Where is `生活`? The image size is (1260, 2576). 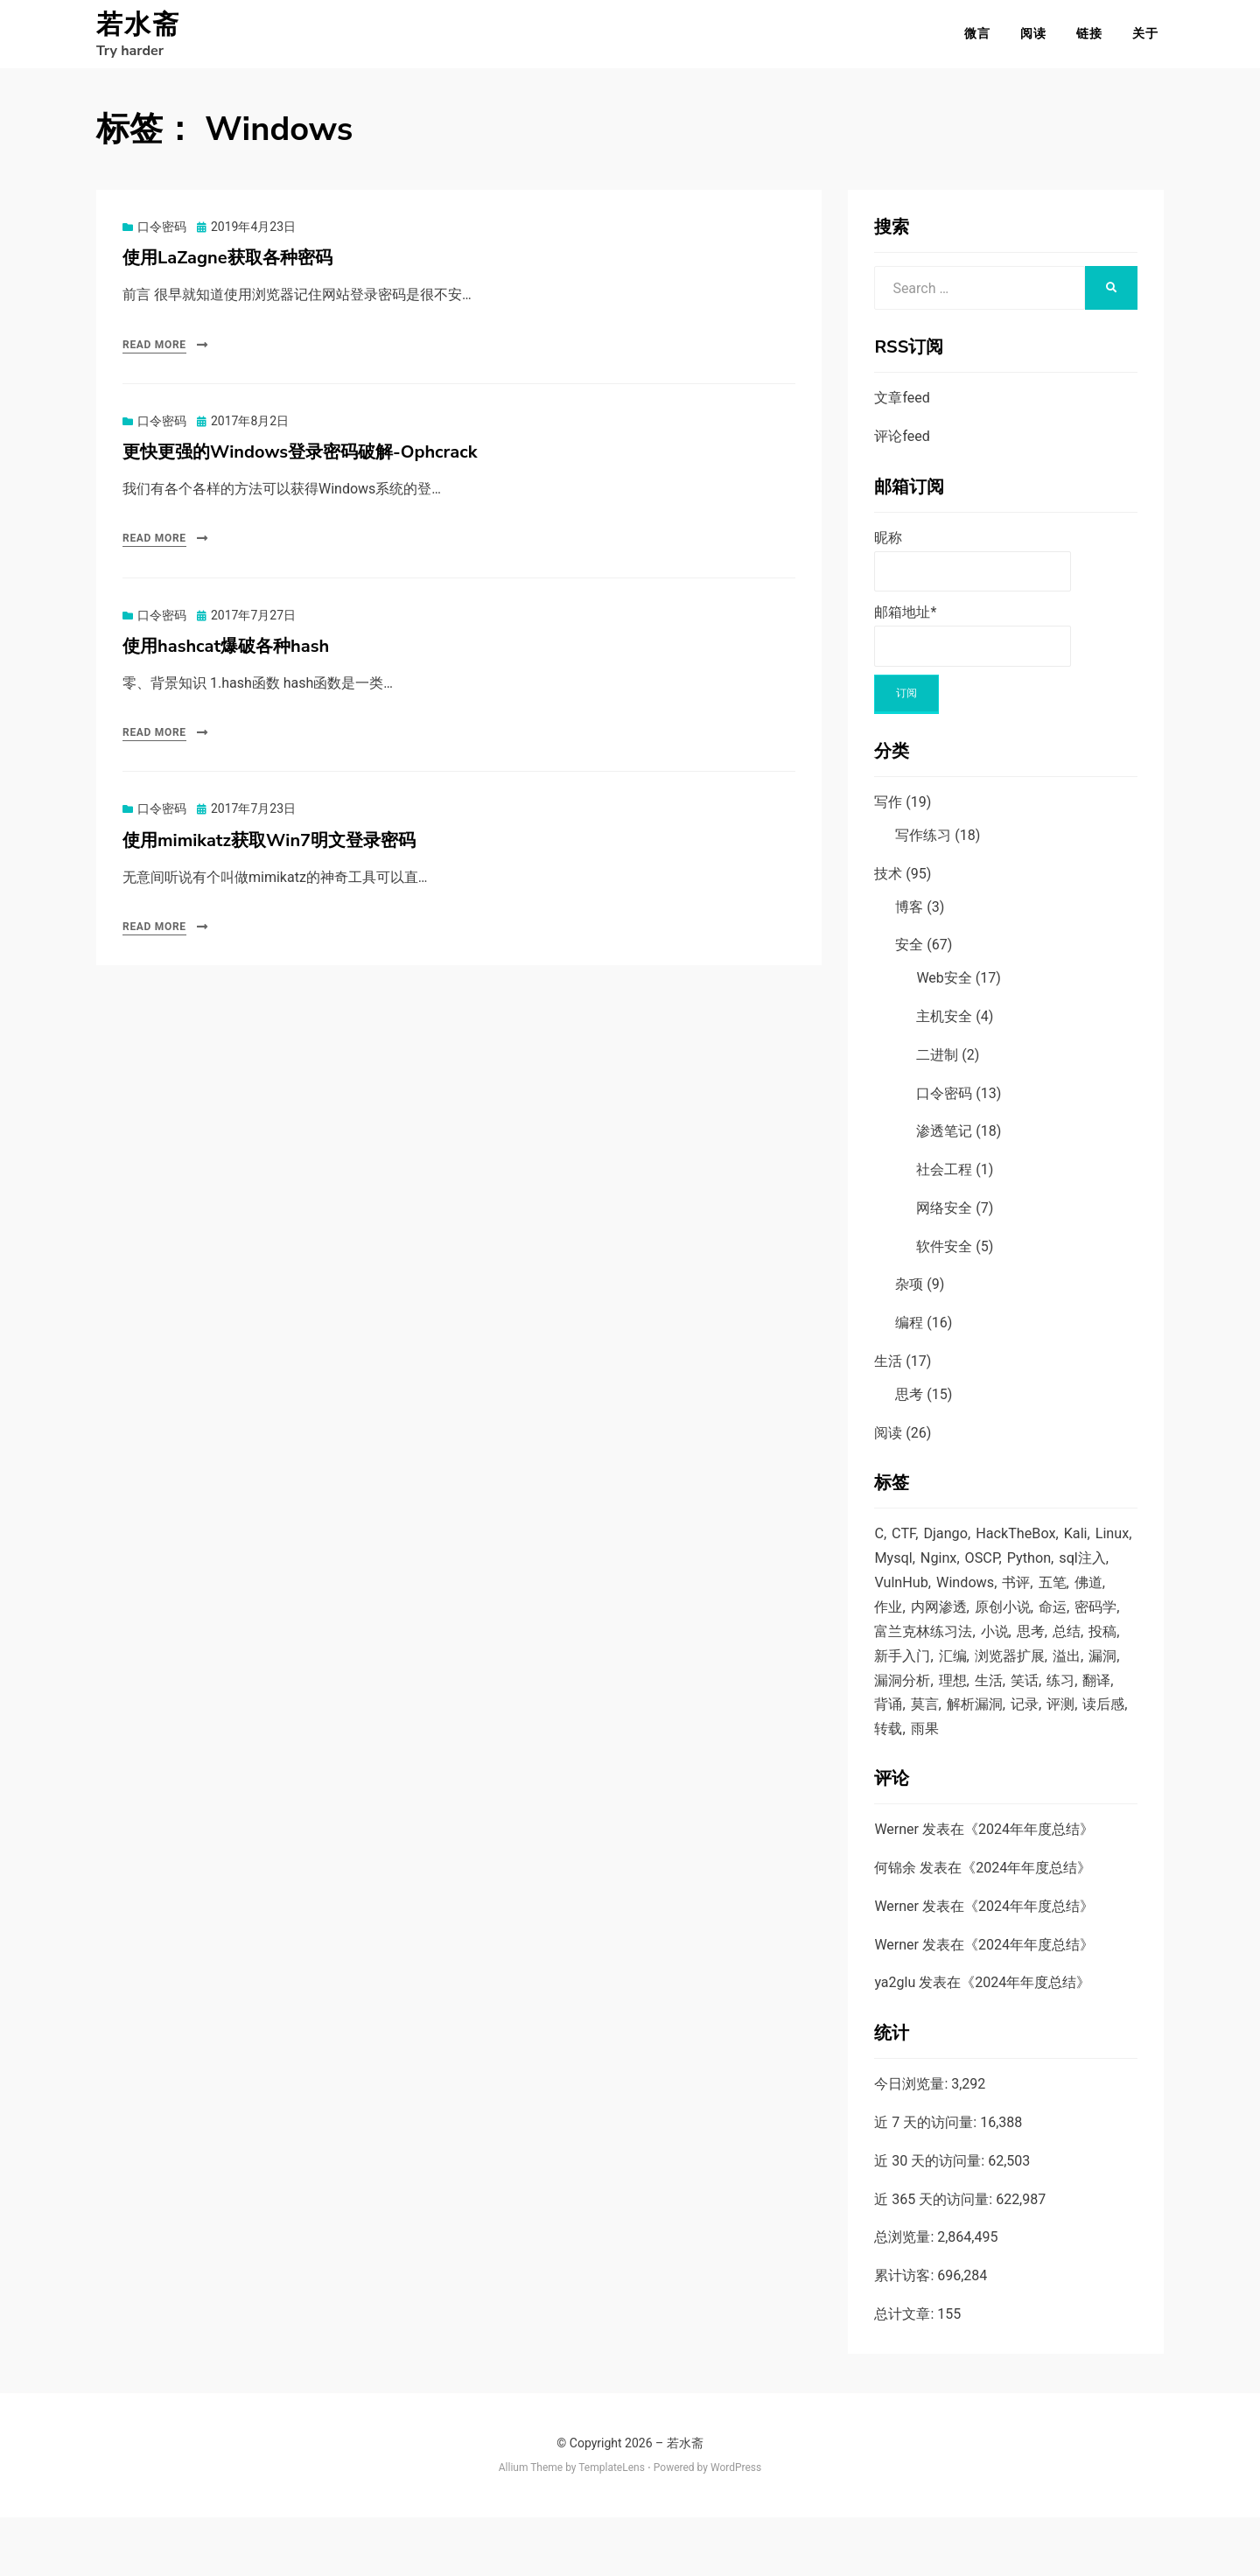 生活 is located at coordinates (888, 1371).